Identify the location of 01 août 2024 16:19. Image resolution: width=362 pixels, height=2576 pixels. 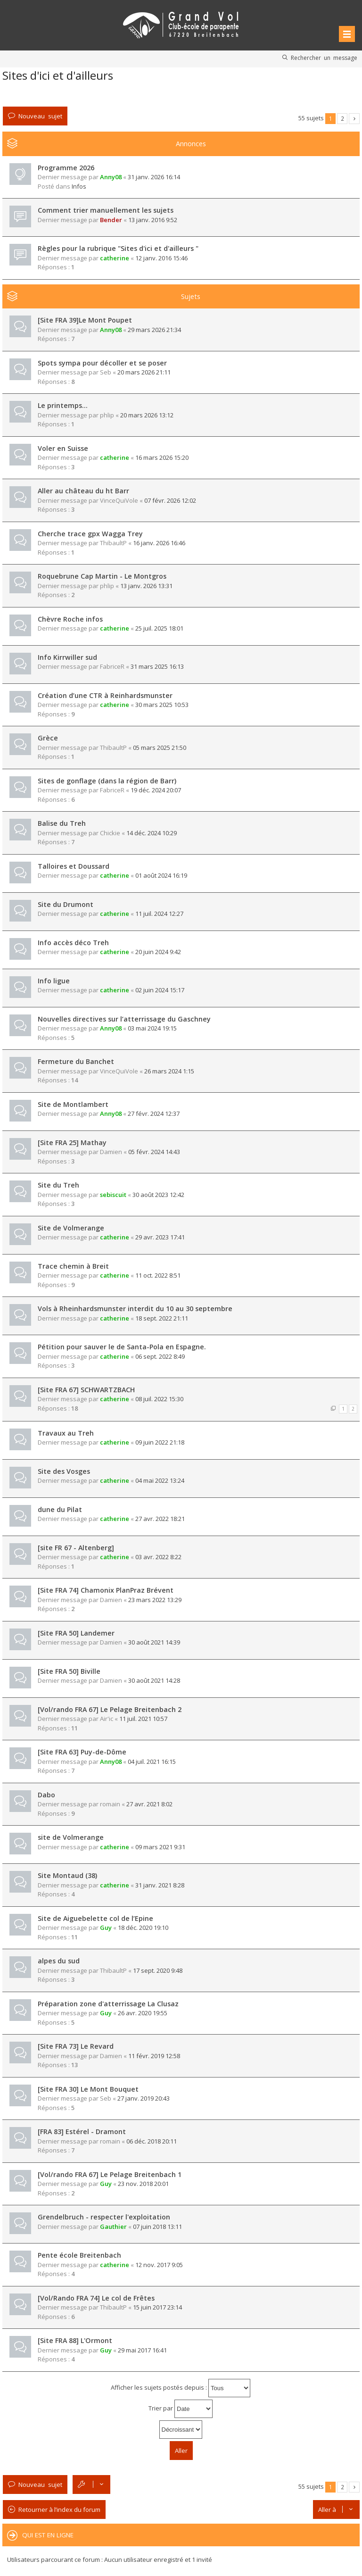
(161, 875).